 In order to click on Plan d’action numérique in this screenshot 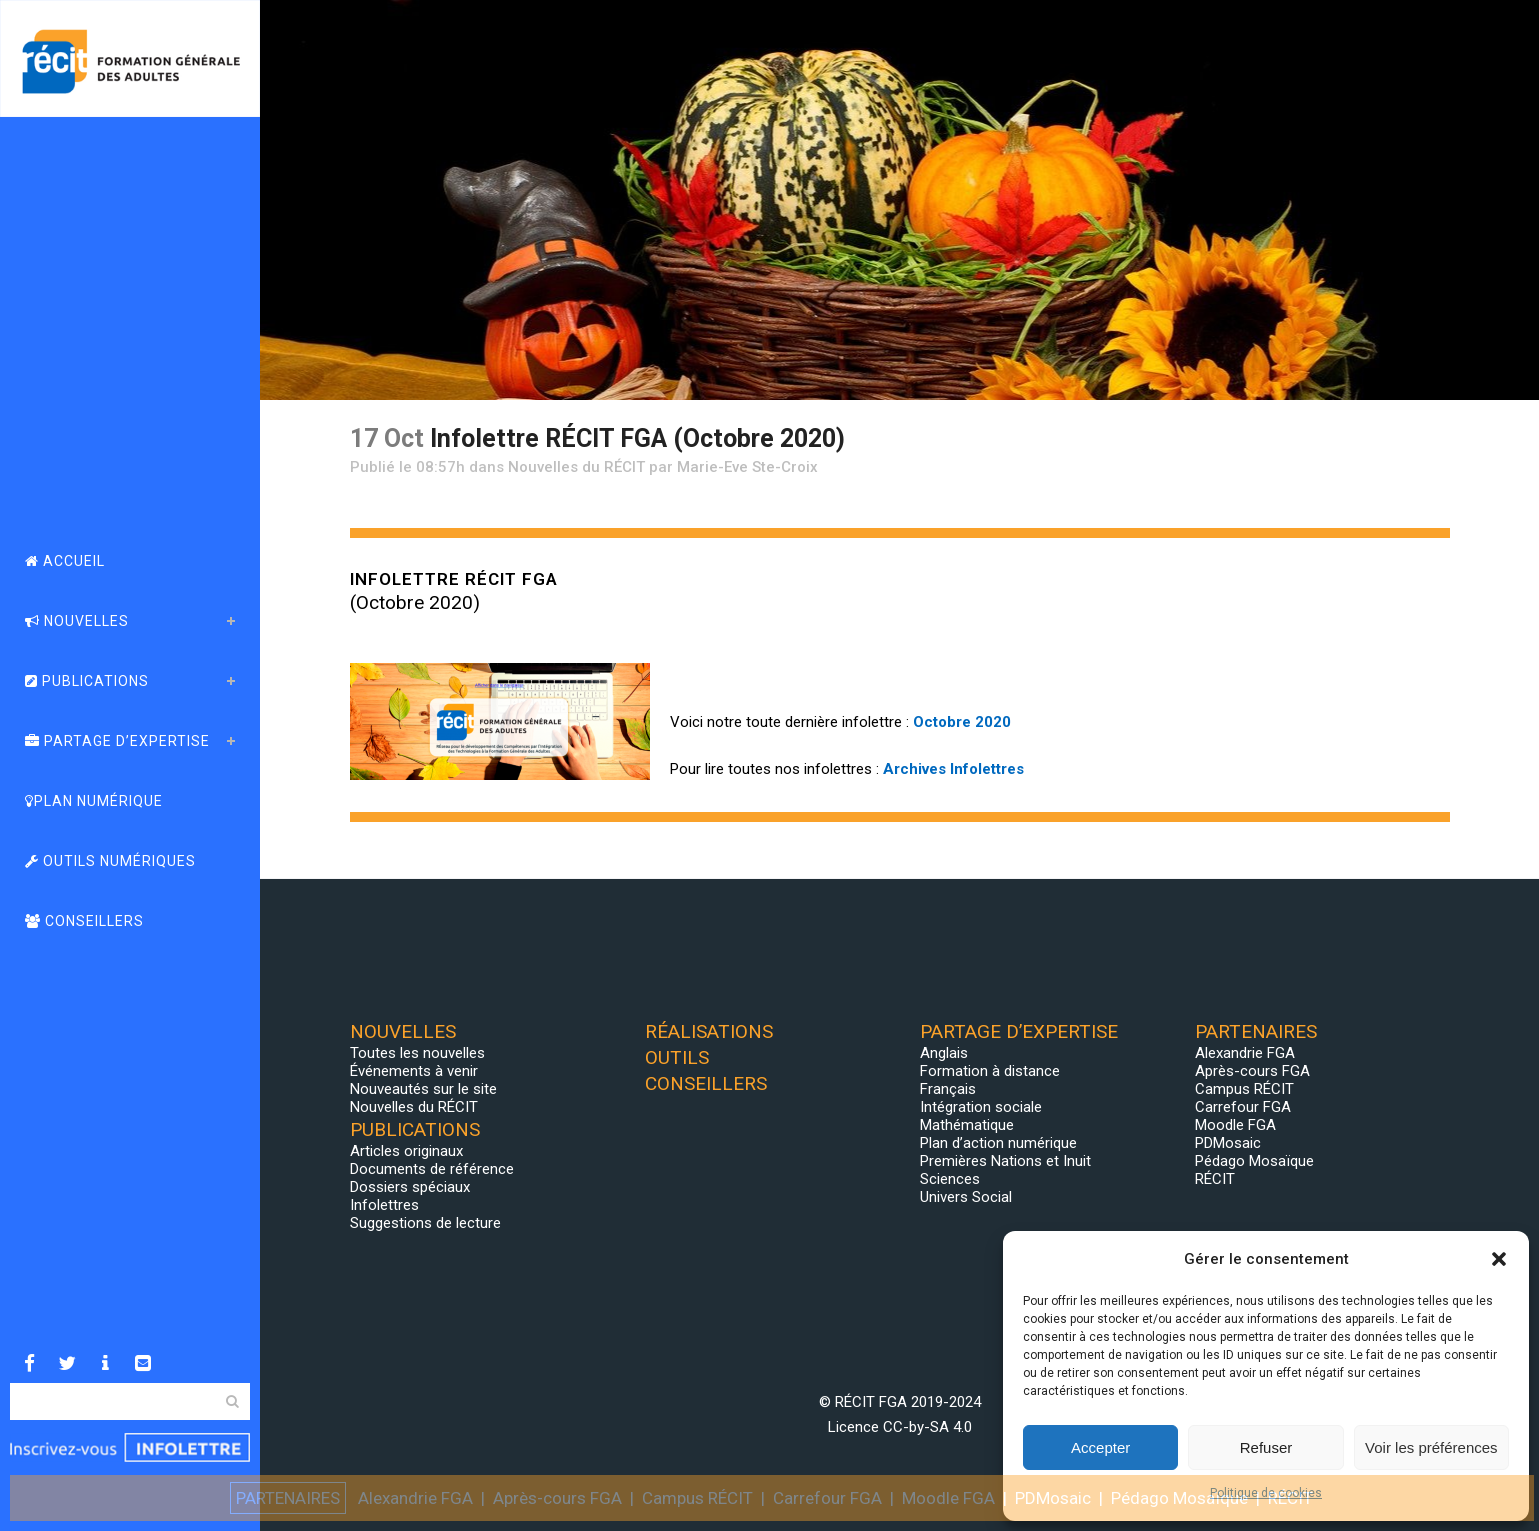, I will do `click(998, 1143)`.